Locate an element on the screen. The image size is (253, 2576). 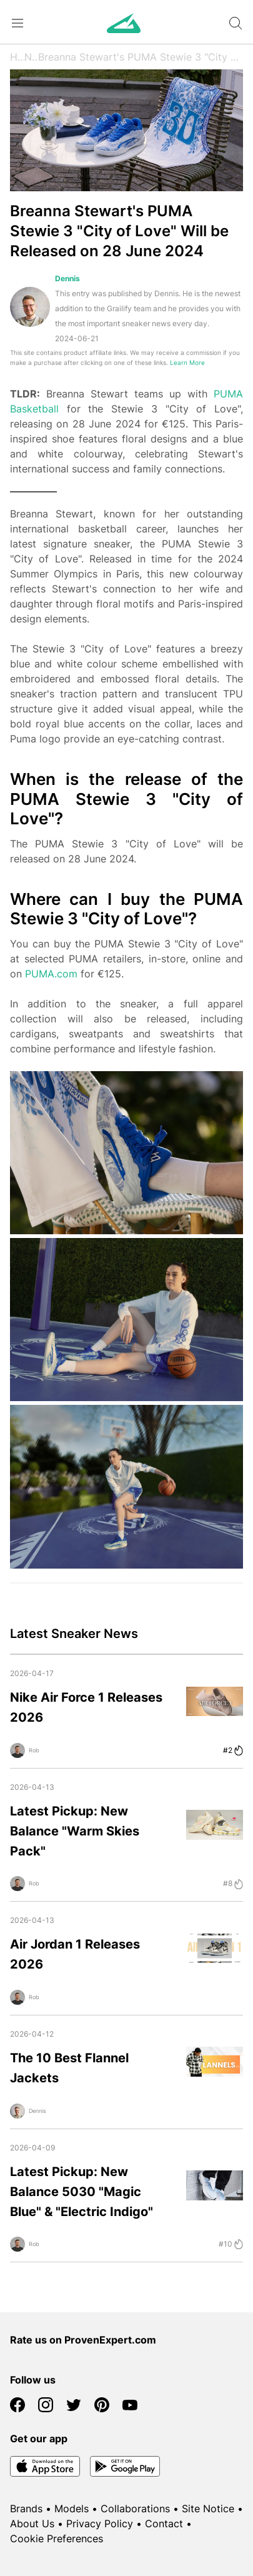
Privacy Policy is located at coordinates (99, 2523).